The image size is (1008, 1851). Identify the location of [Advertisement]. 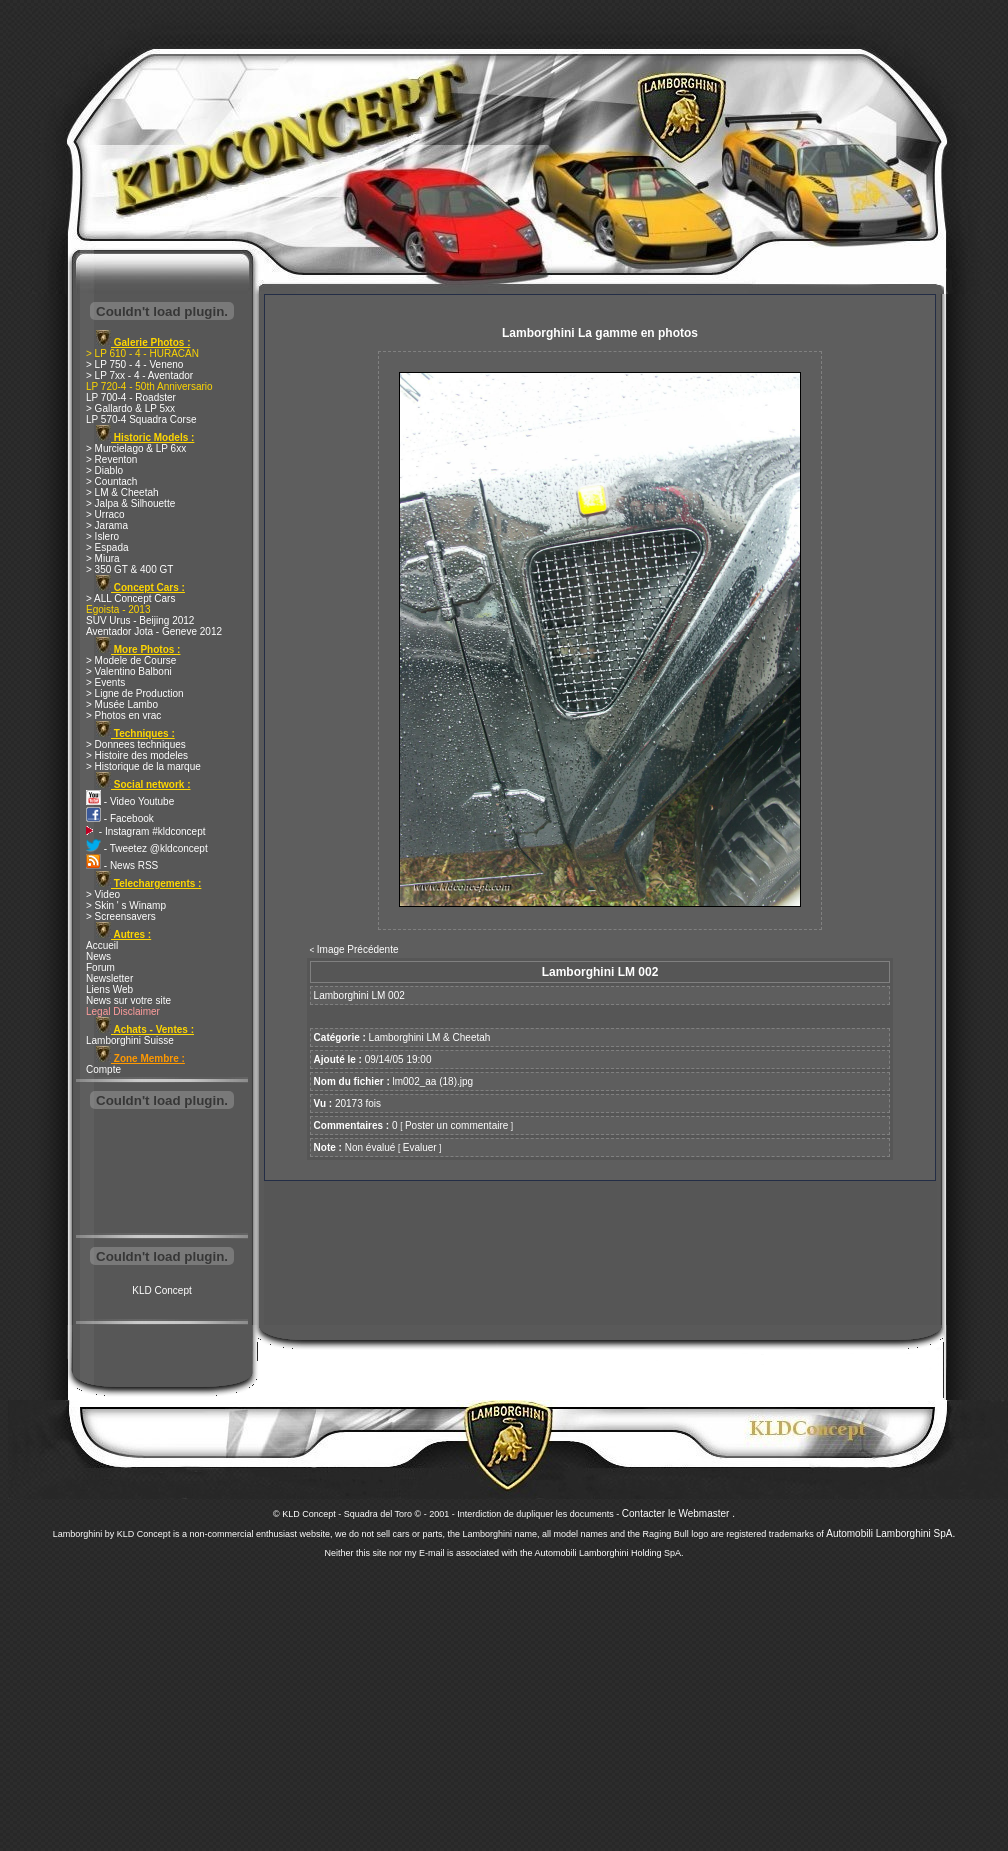
(162, 1174).